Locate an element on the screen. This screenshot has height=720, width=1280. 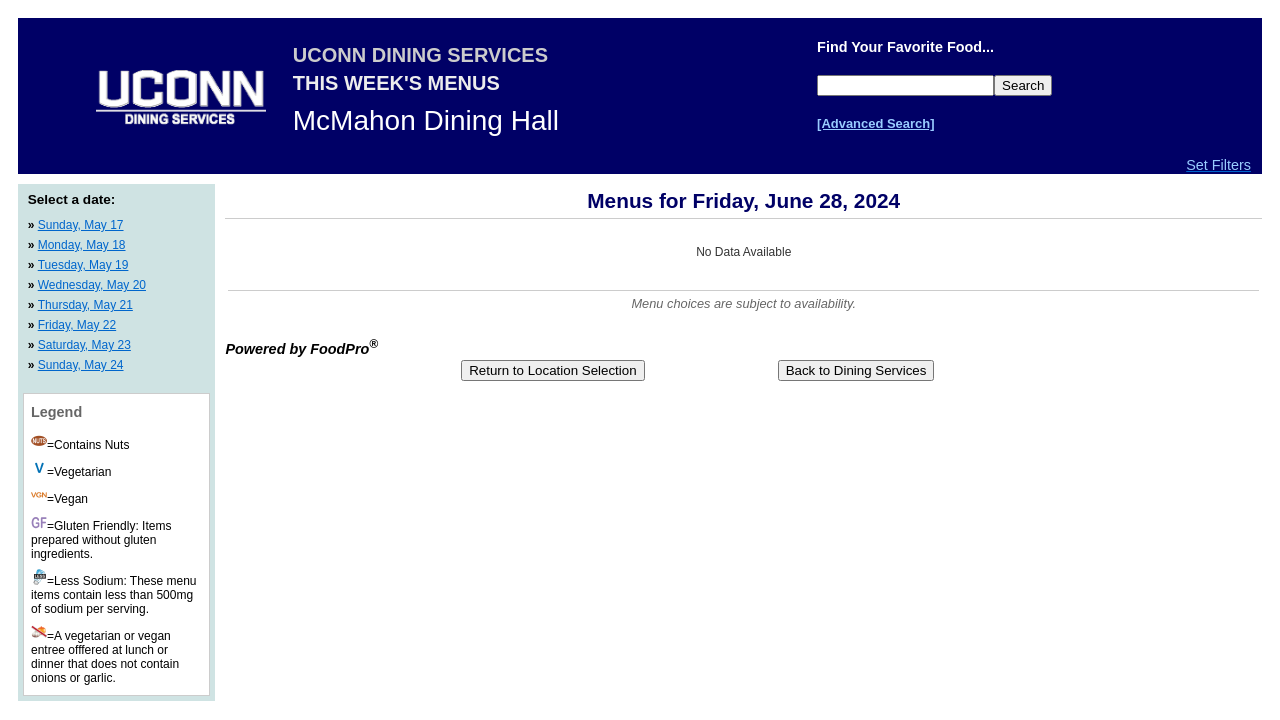
[Advanced Search] is located at coordinates (875, 123).